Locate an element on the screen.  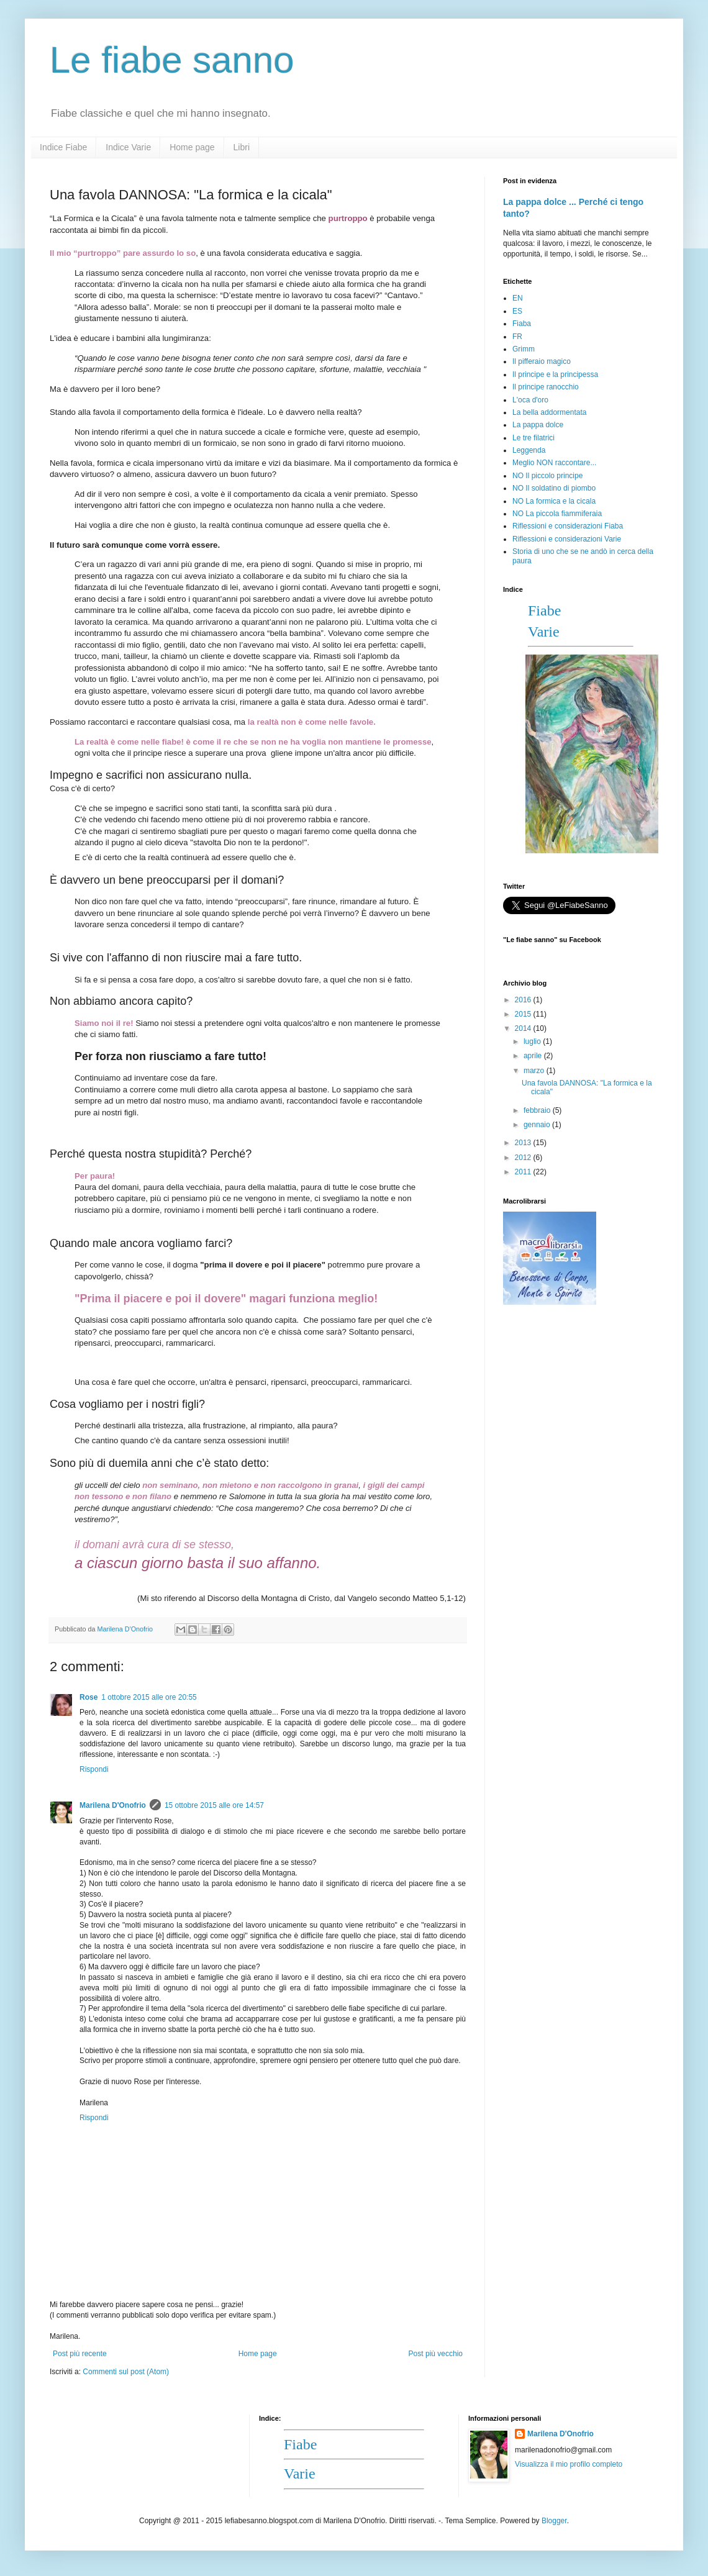
Marilena D'Onofrio is located at coordinates (112, 1805).